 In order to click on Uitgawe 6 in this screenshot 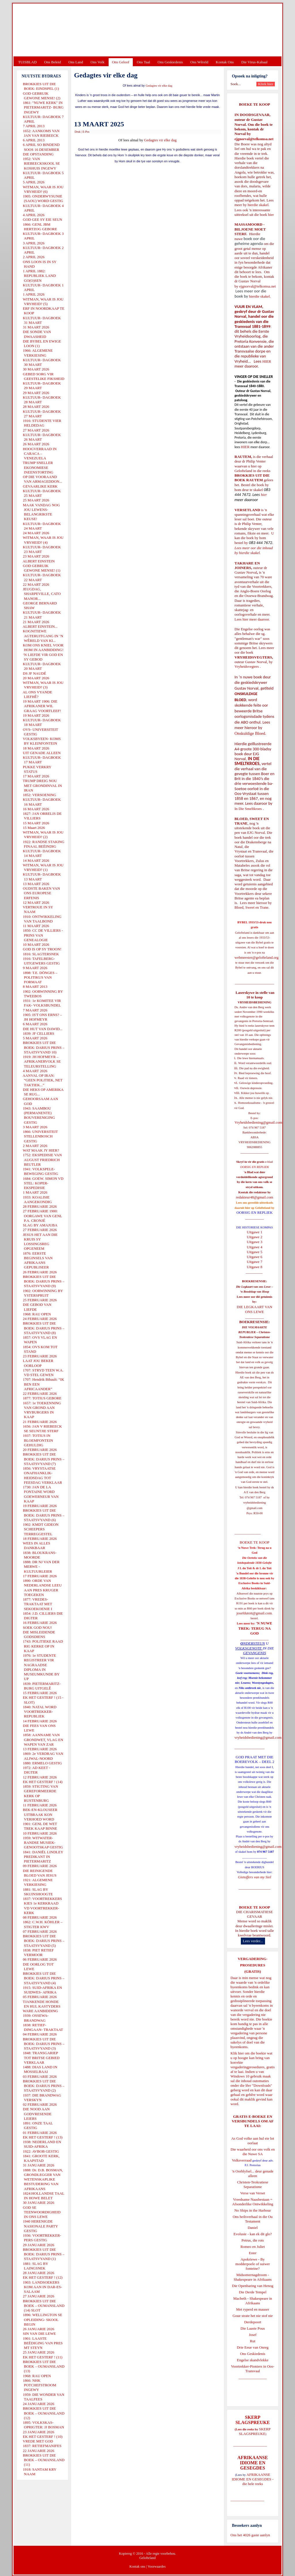, I will do `click(254, 1257)`.